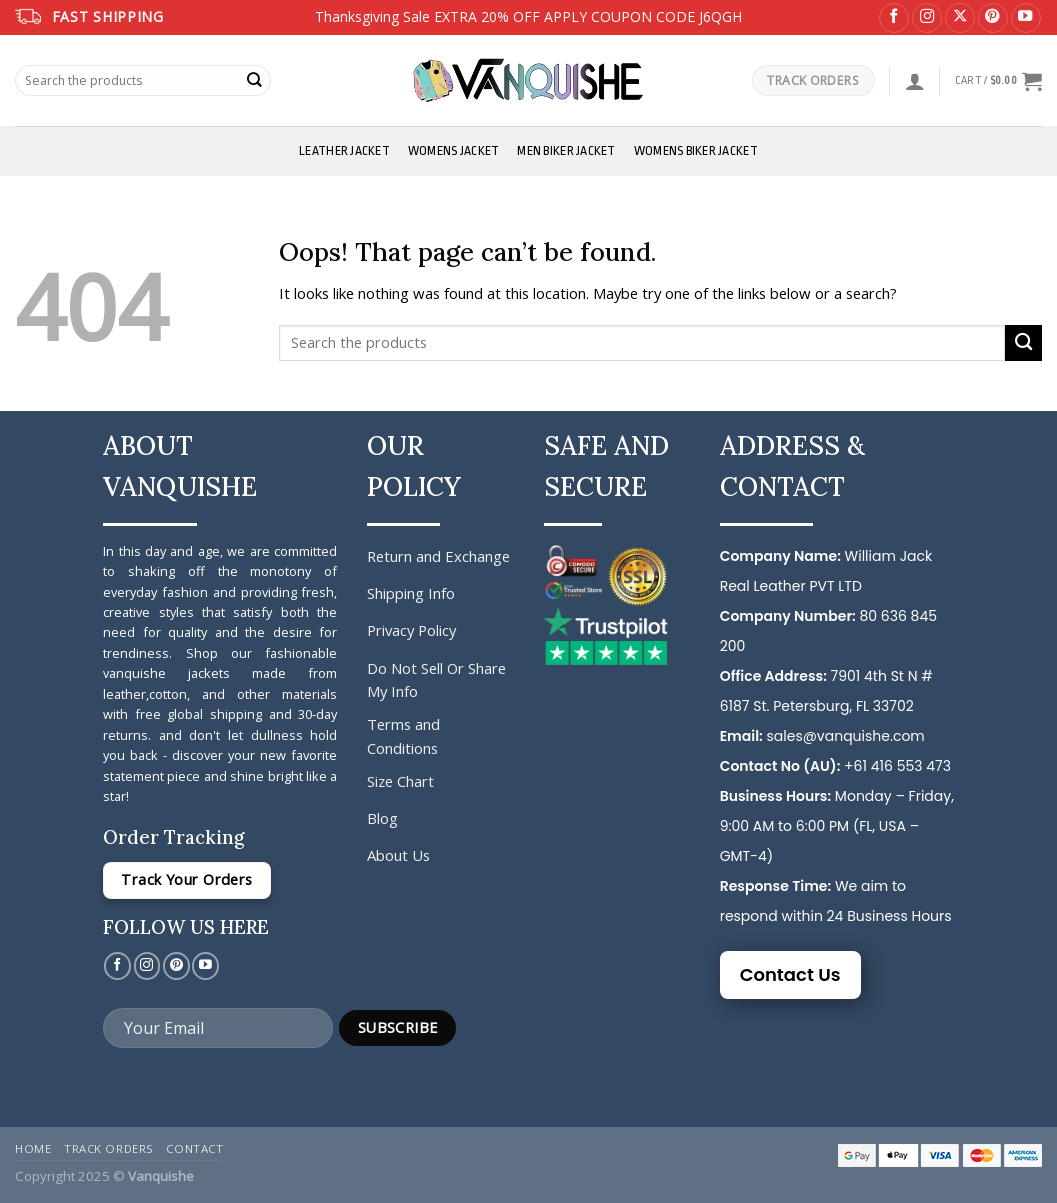 The image size is (1057, 1203). What do you see at coordinates (927, 18) in the screenshot?
I see `[Follow on Instagram]` at bounding box center [927, 18].